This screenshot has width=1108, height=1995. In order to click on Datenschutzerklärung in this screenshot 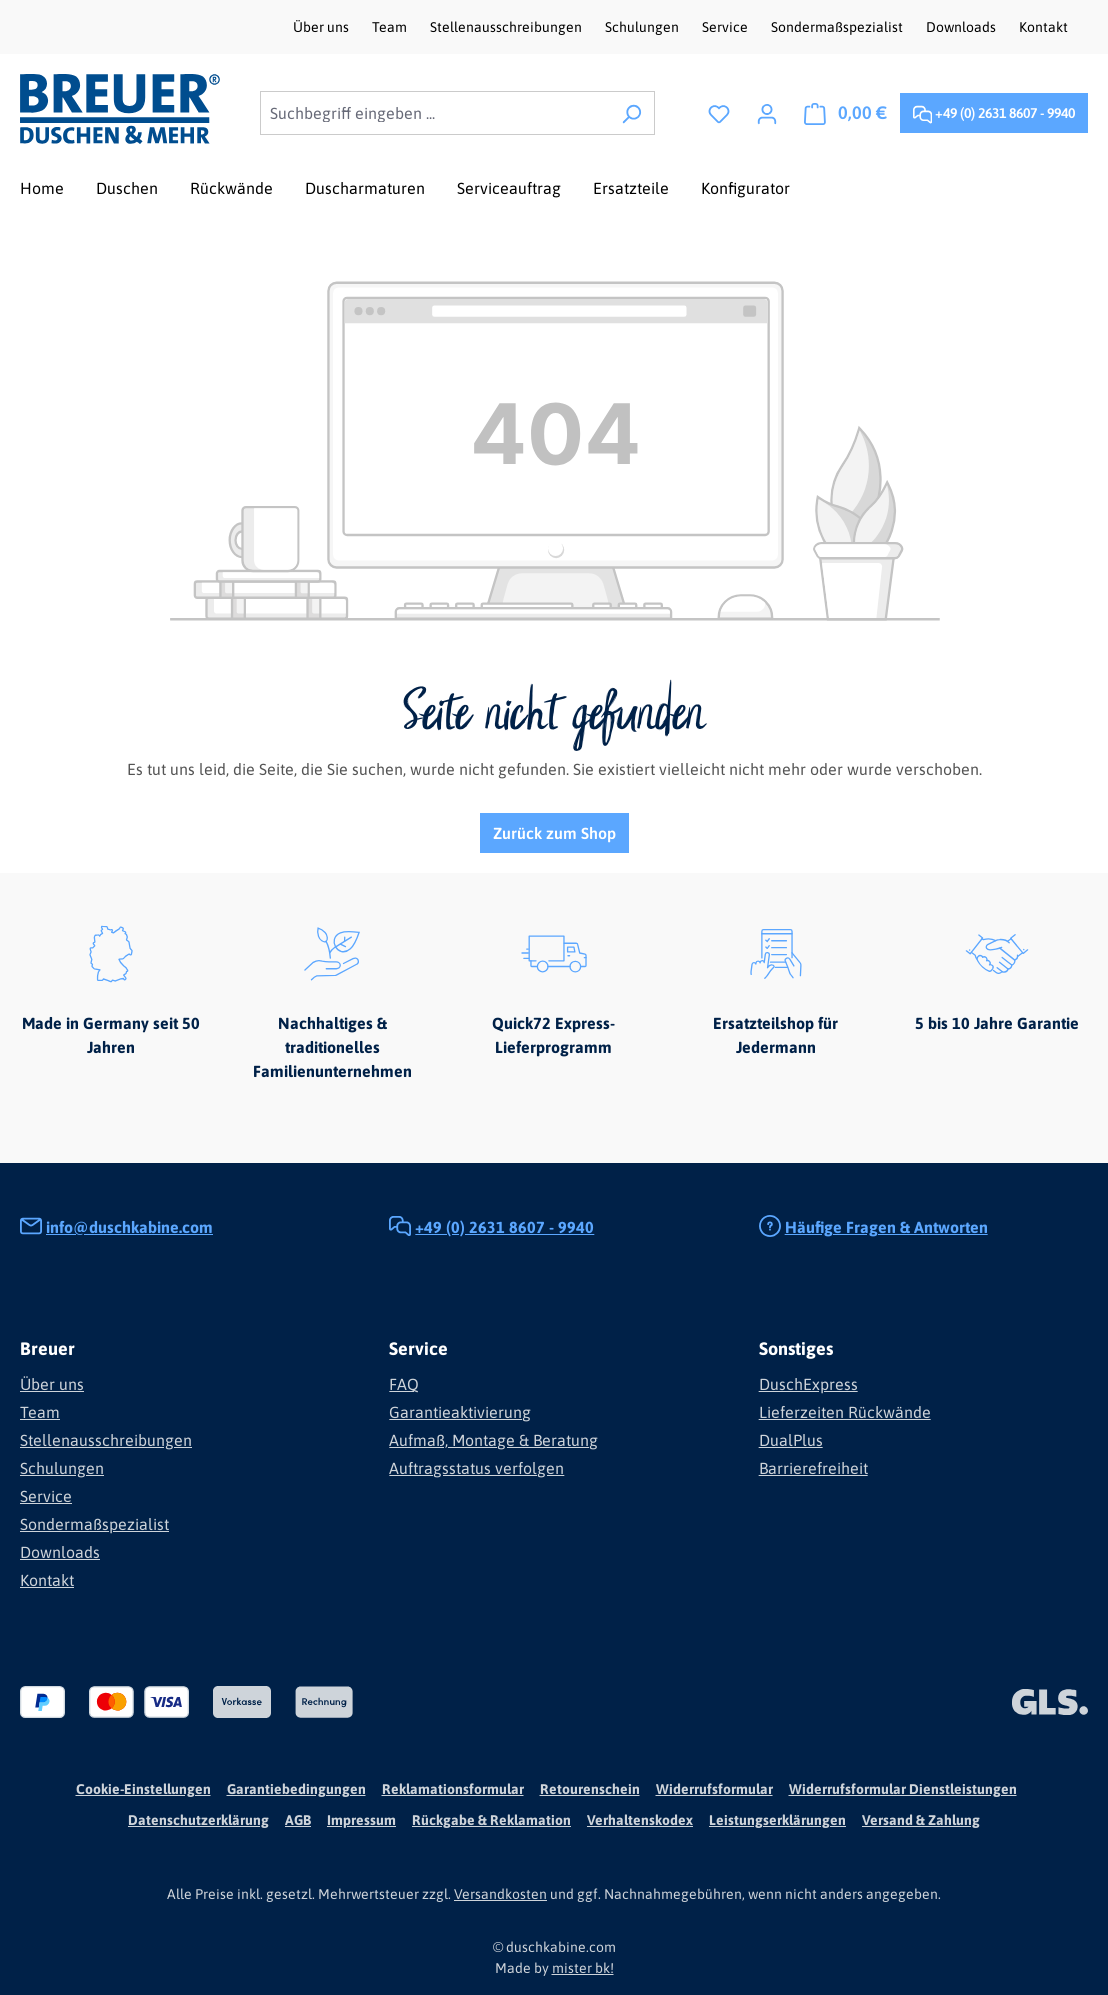, I will do `click(198, 1820)`.